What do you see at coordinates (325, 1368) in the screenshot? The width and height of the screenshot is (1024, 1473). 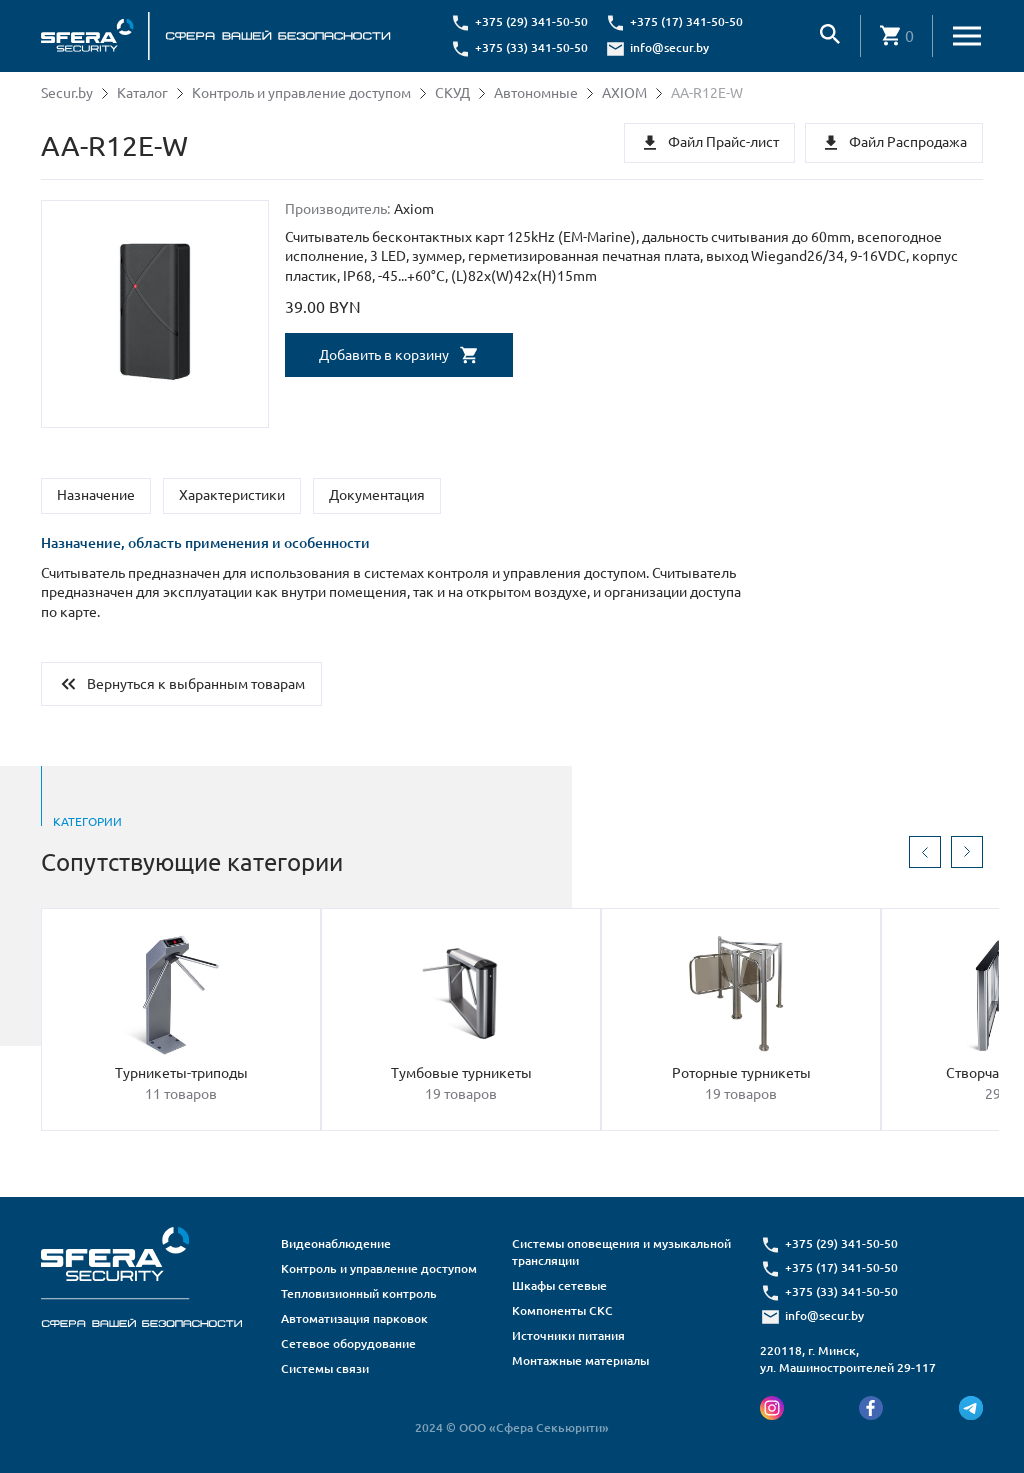 I see `Системы связи` at bounding box center [325, 1368].